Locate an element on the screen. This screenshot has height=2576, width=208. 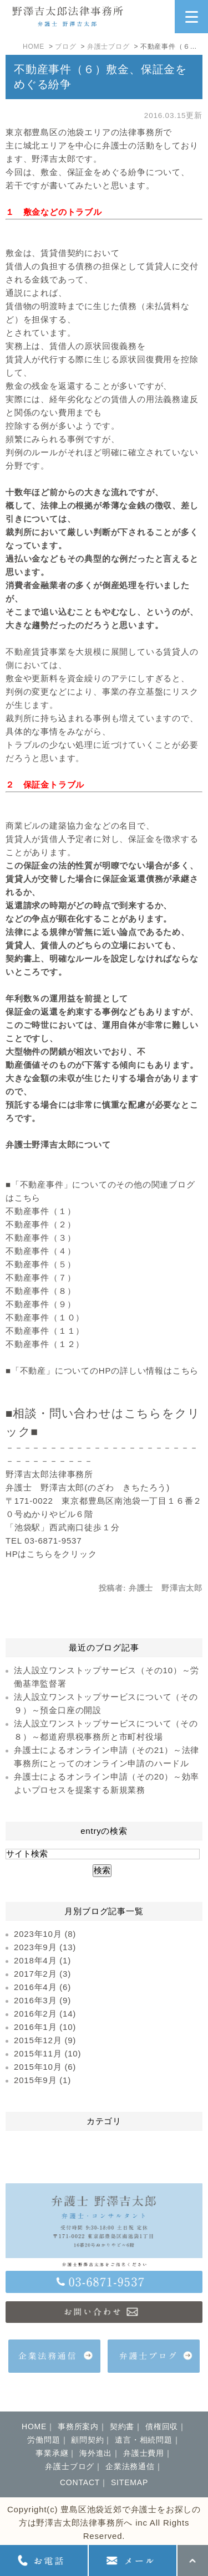
不動産事件（８） is located at coordinates (40, 1290).